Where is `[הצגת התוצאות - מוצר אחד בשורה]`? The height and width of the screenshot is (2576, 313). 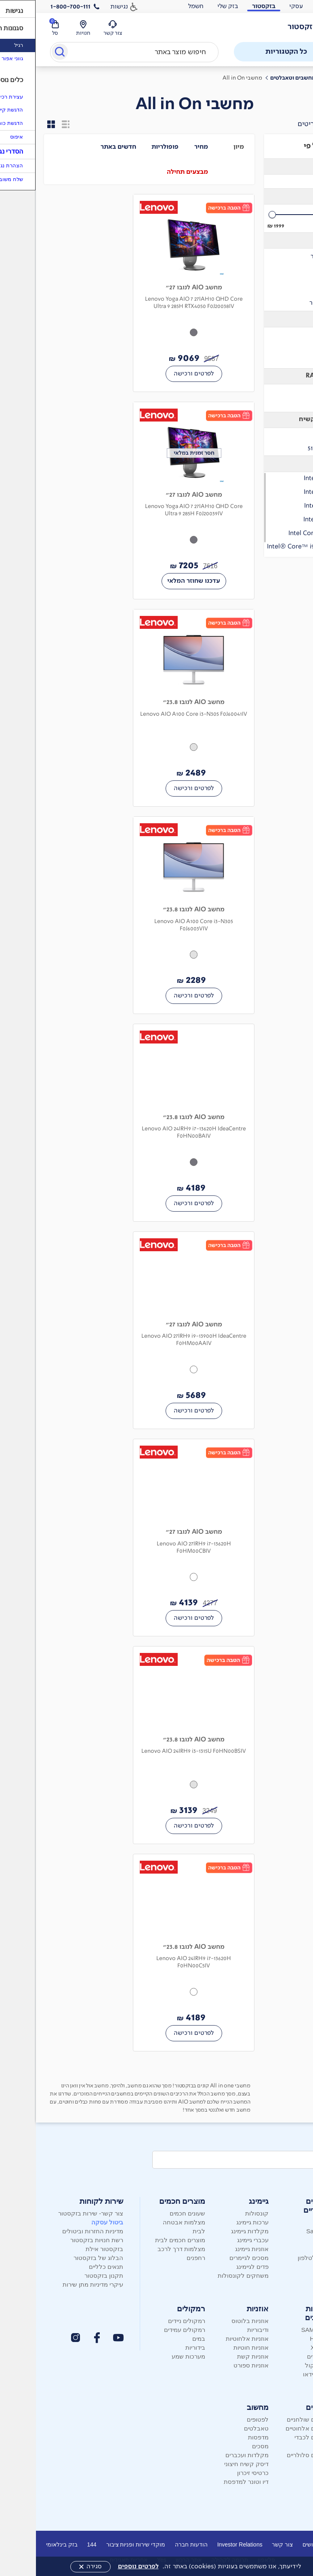 [הצגת התוצאות - מוצר אחד בשורה] is located at coordinates (29, 124).